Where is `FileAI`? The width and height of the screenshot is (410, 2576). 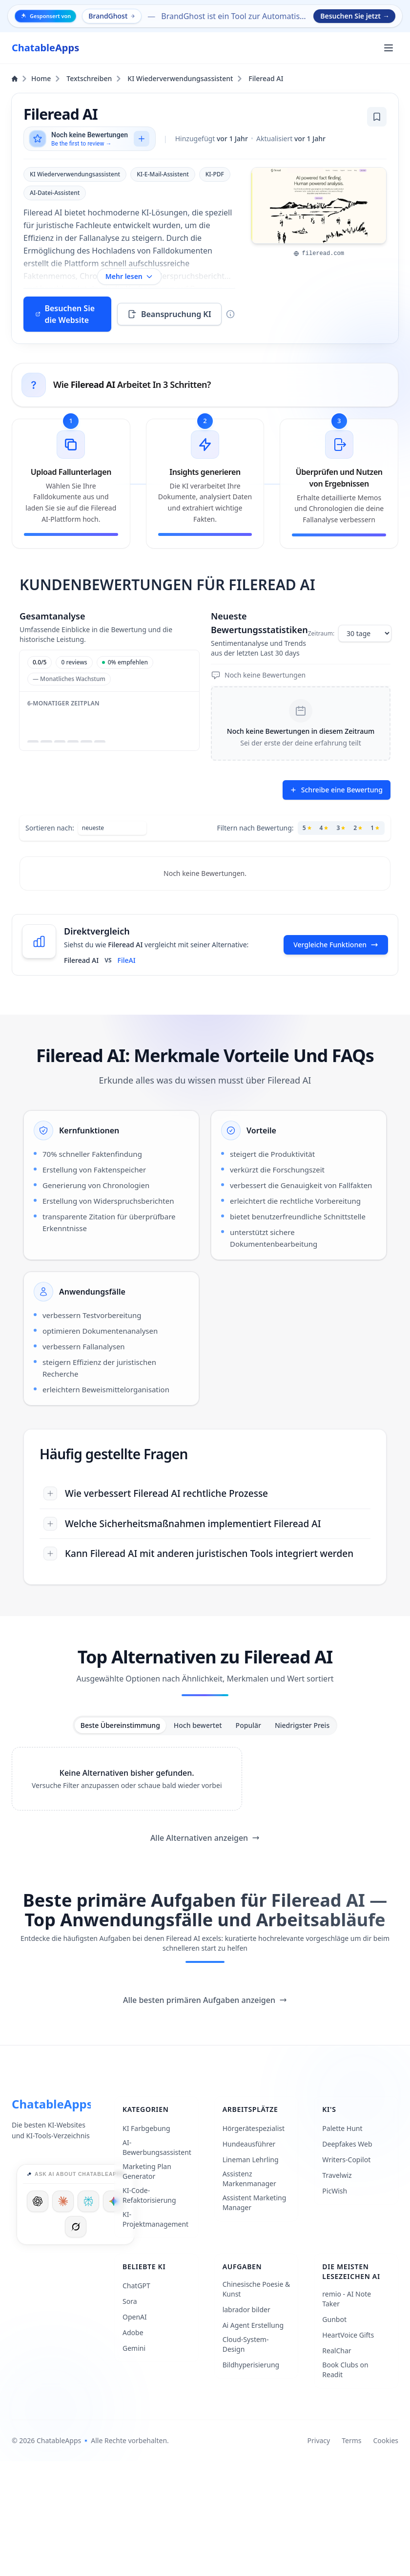 FileAI is located at coordinates (127, 960).